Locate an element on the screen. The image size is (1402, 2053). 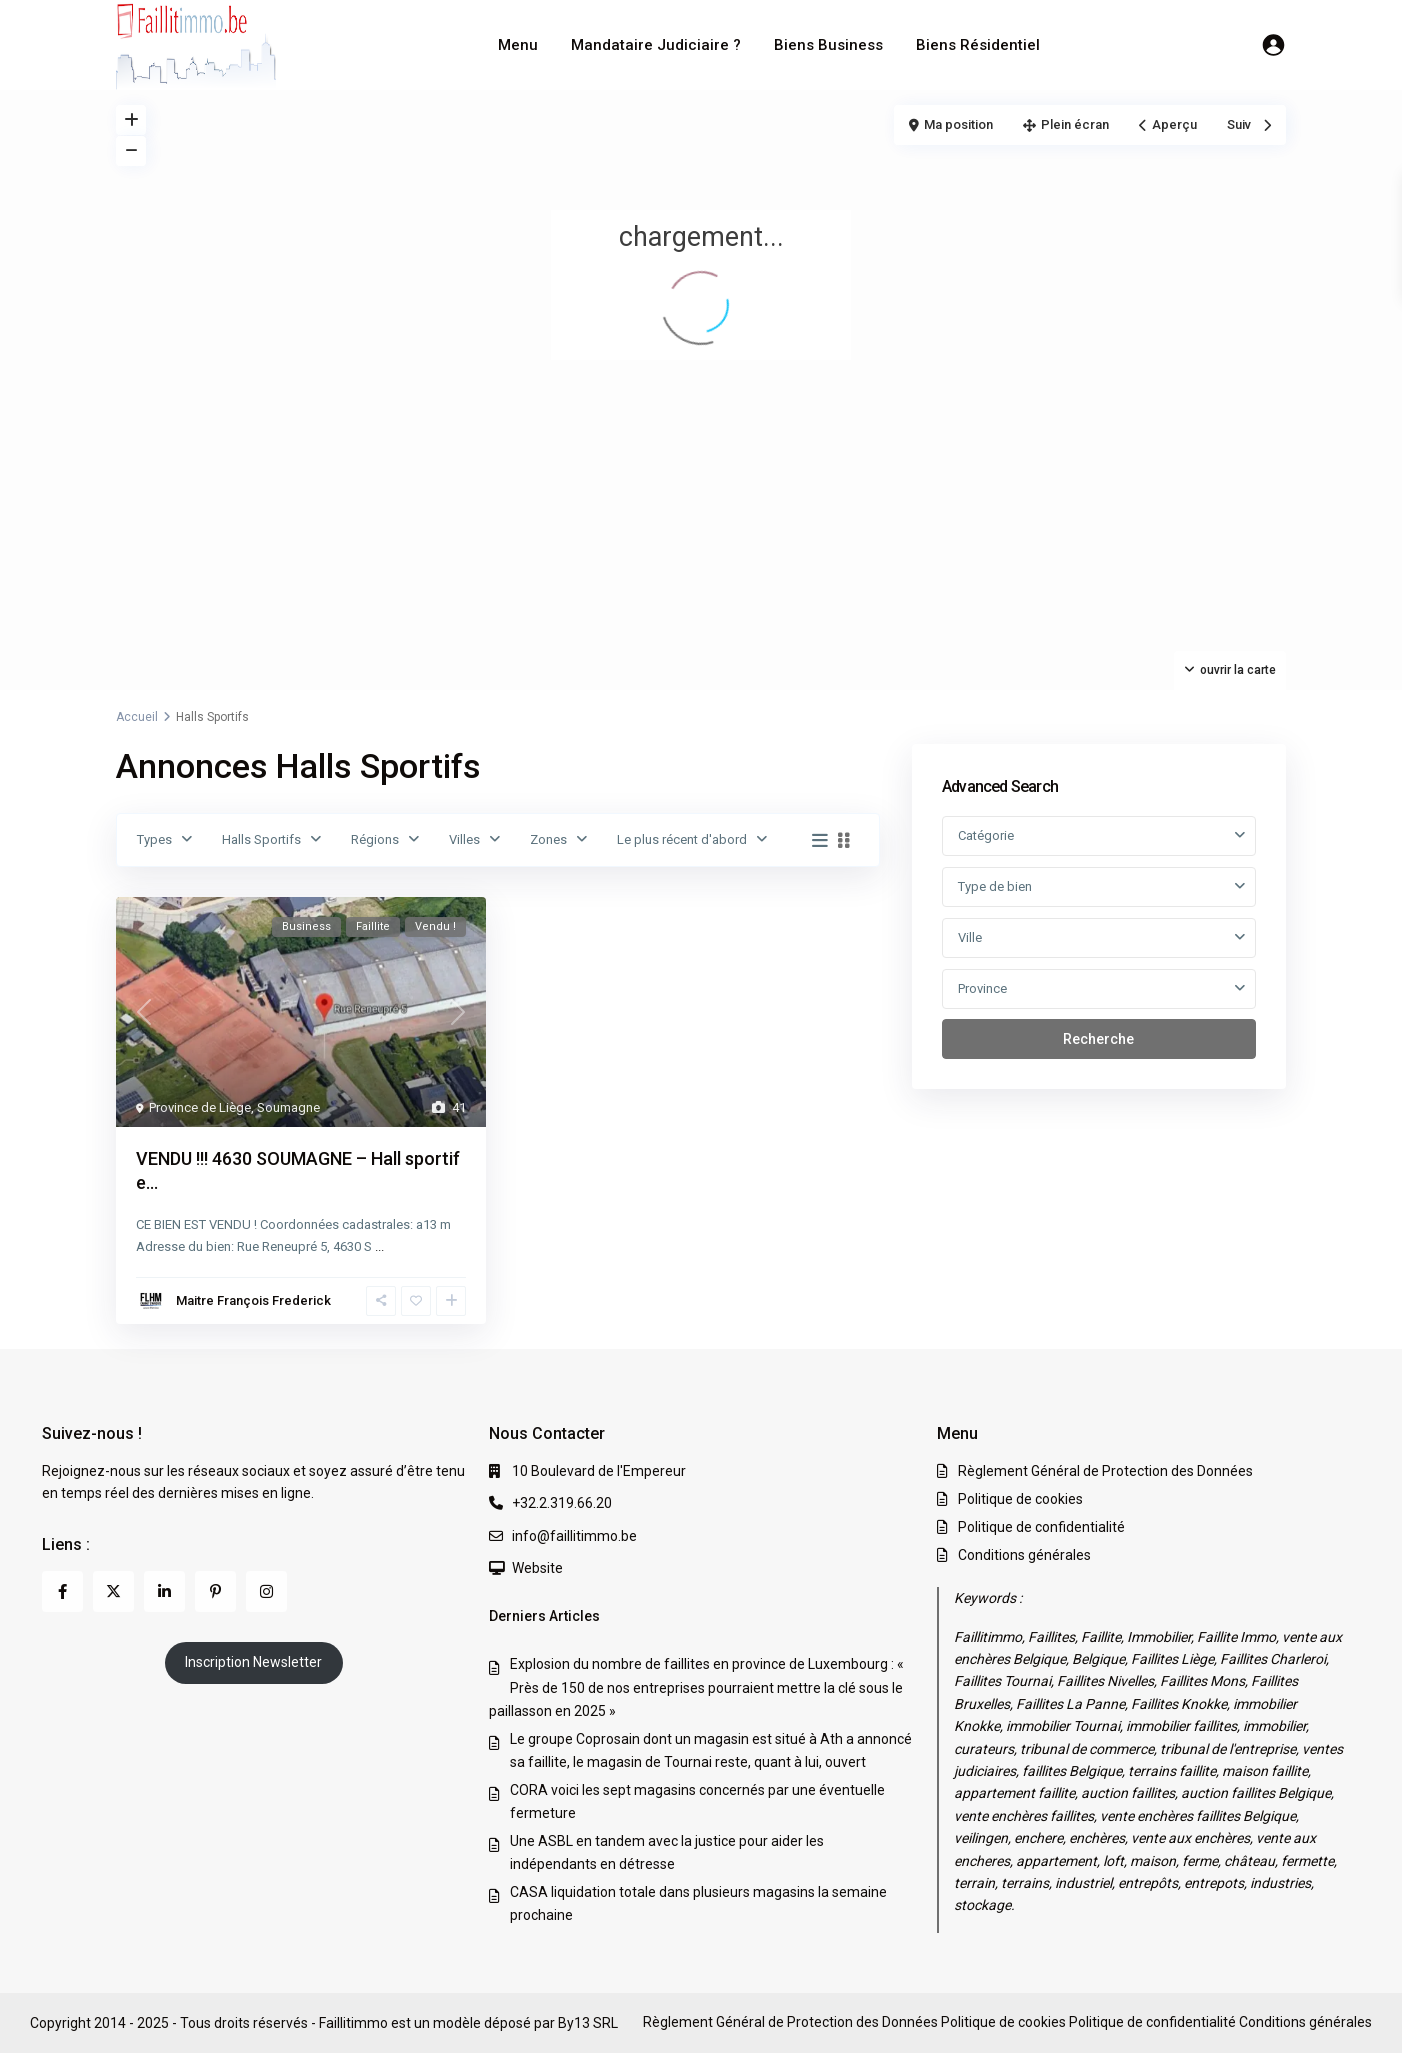
Recherche is located at coordinates (1098, 1039).